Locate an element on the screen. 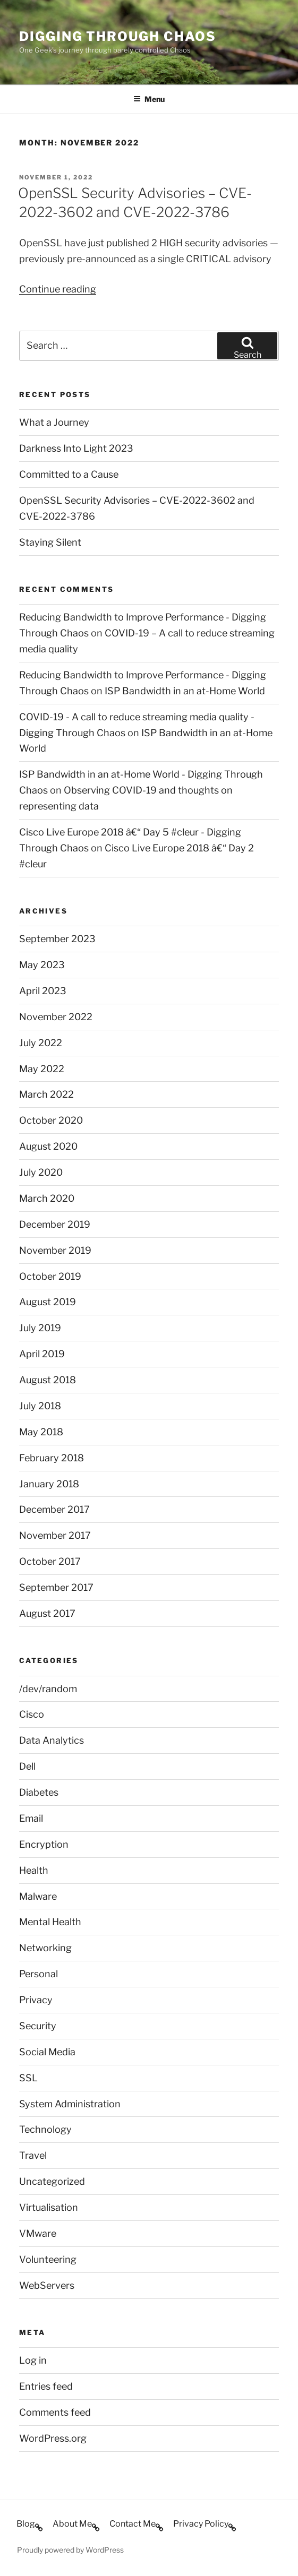  What a Journey is located at coordinates (54, 422).